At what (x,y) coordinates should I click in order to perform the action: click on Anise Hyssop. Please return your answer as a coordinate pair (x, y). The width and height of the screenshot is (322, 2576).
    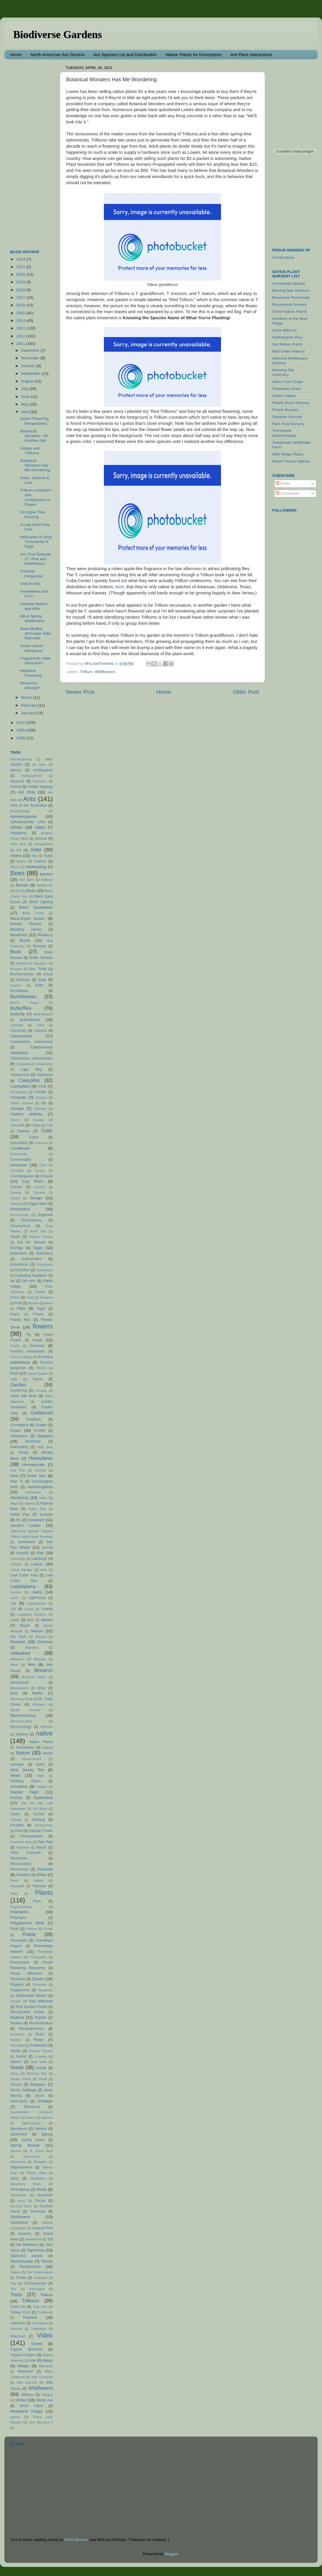
    Looking at the image, I should click on (40, 786).